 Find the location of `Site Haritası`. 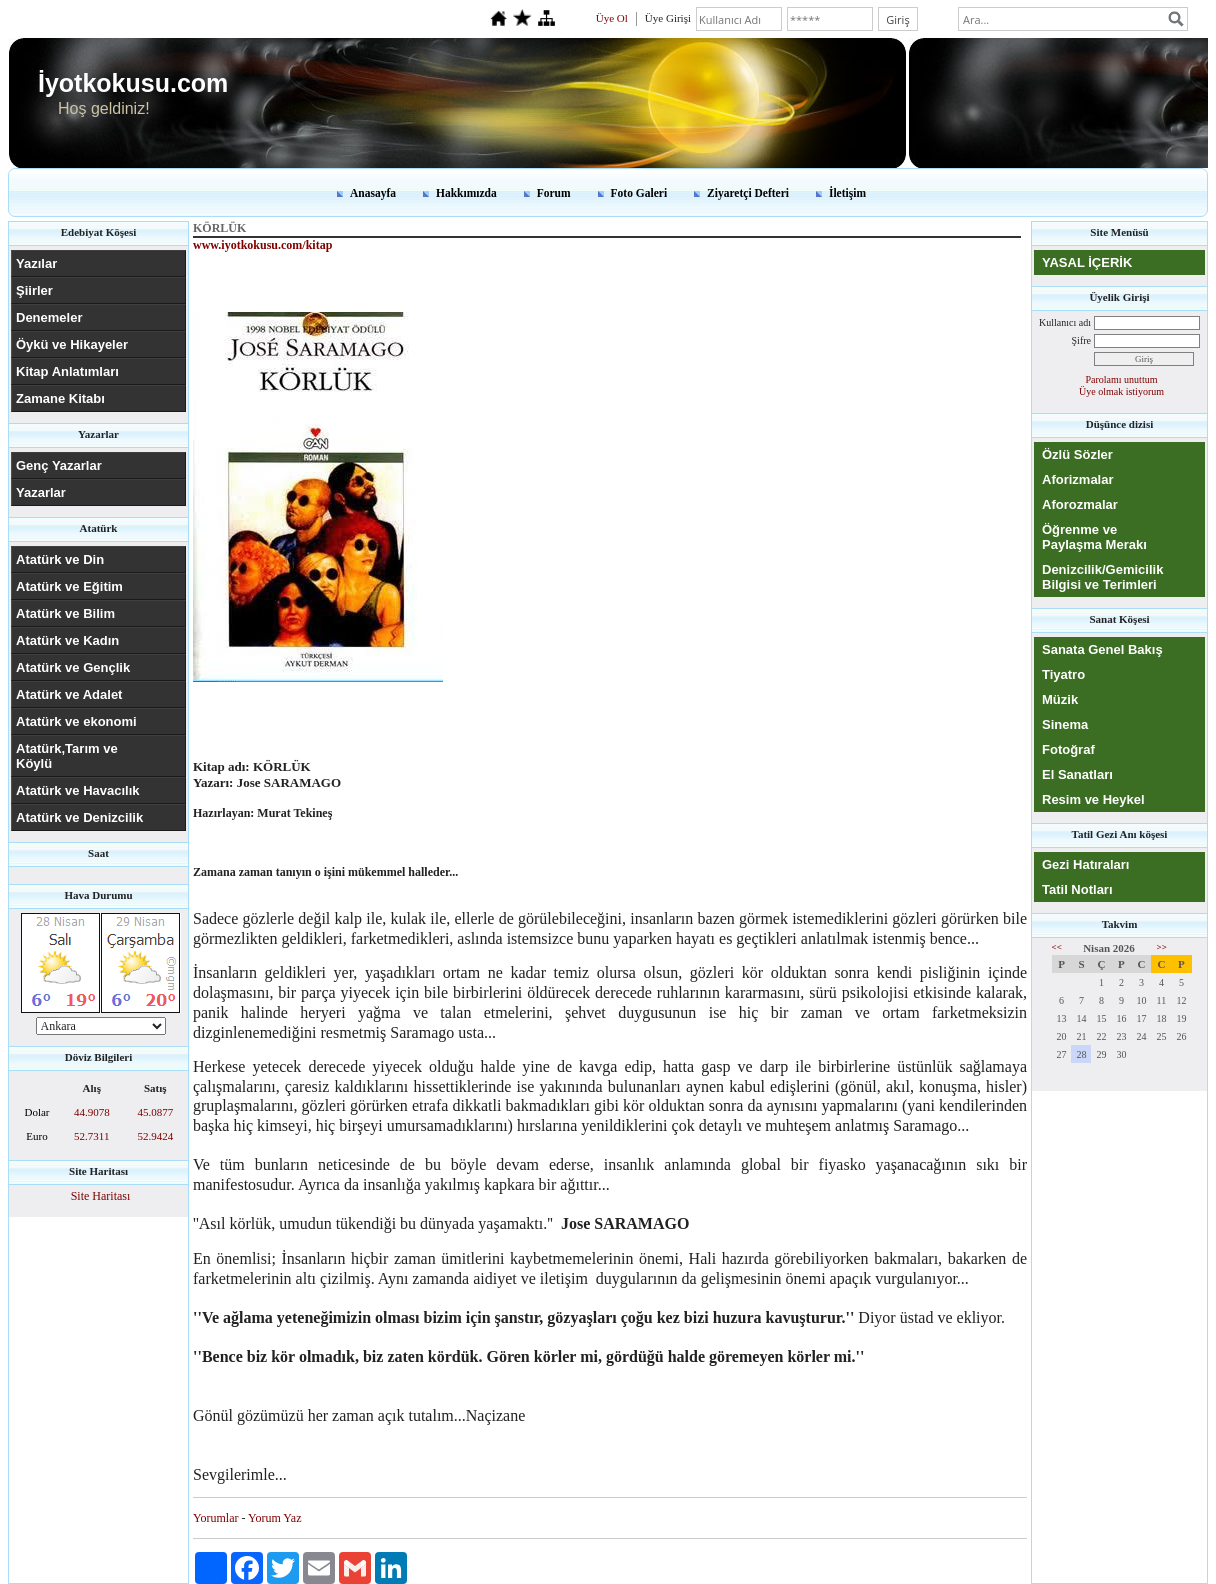

Site Haritası is located at coordinates (101, 1196).